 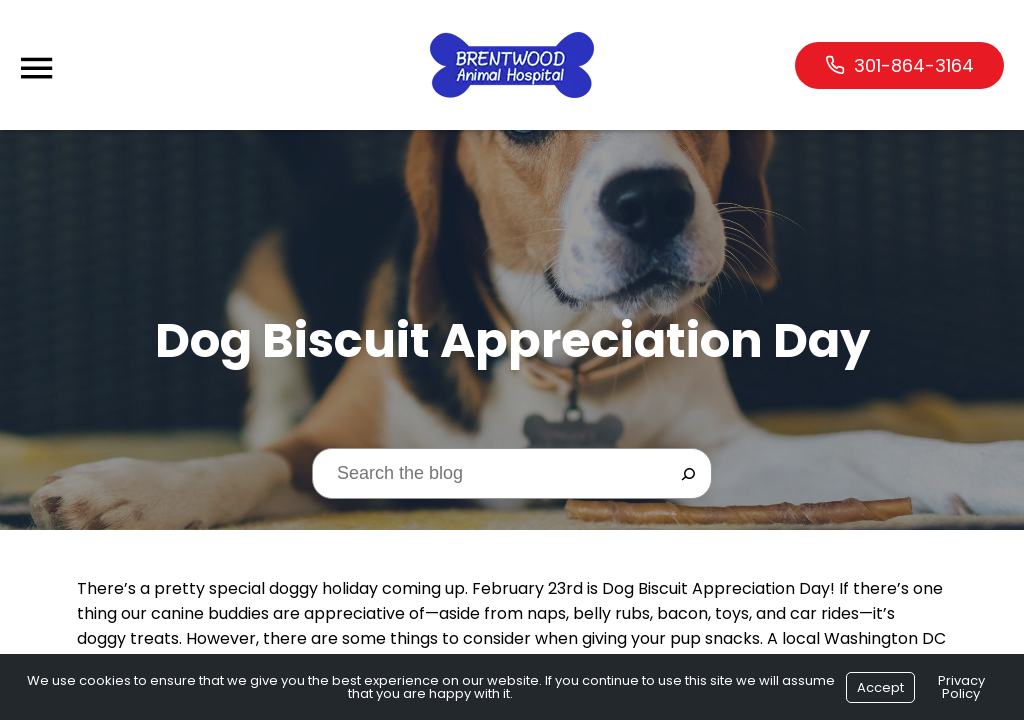 What do you see at coordinates (880, 687) in the screenshot?
I see `Accept` at bounding box center [880, 687].